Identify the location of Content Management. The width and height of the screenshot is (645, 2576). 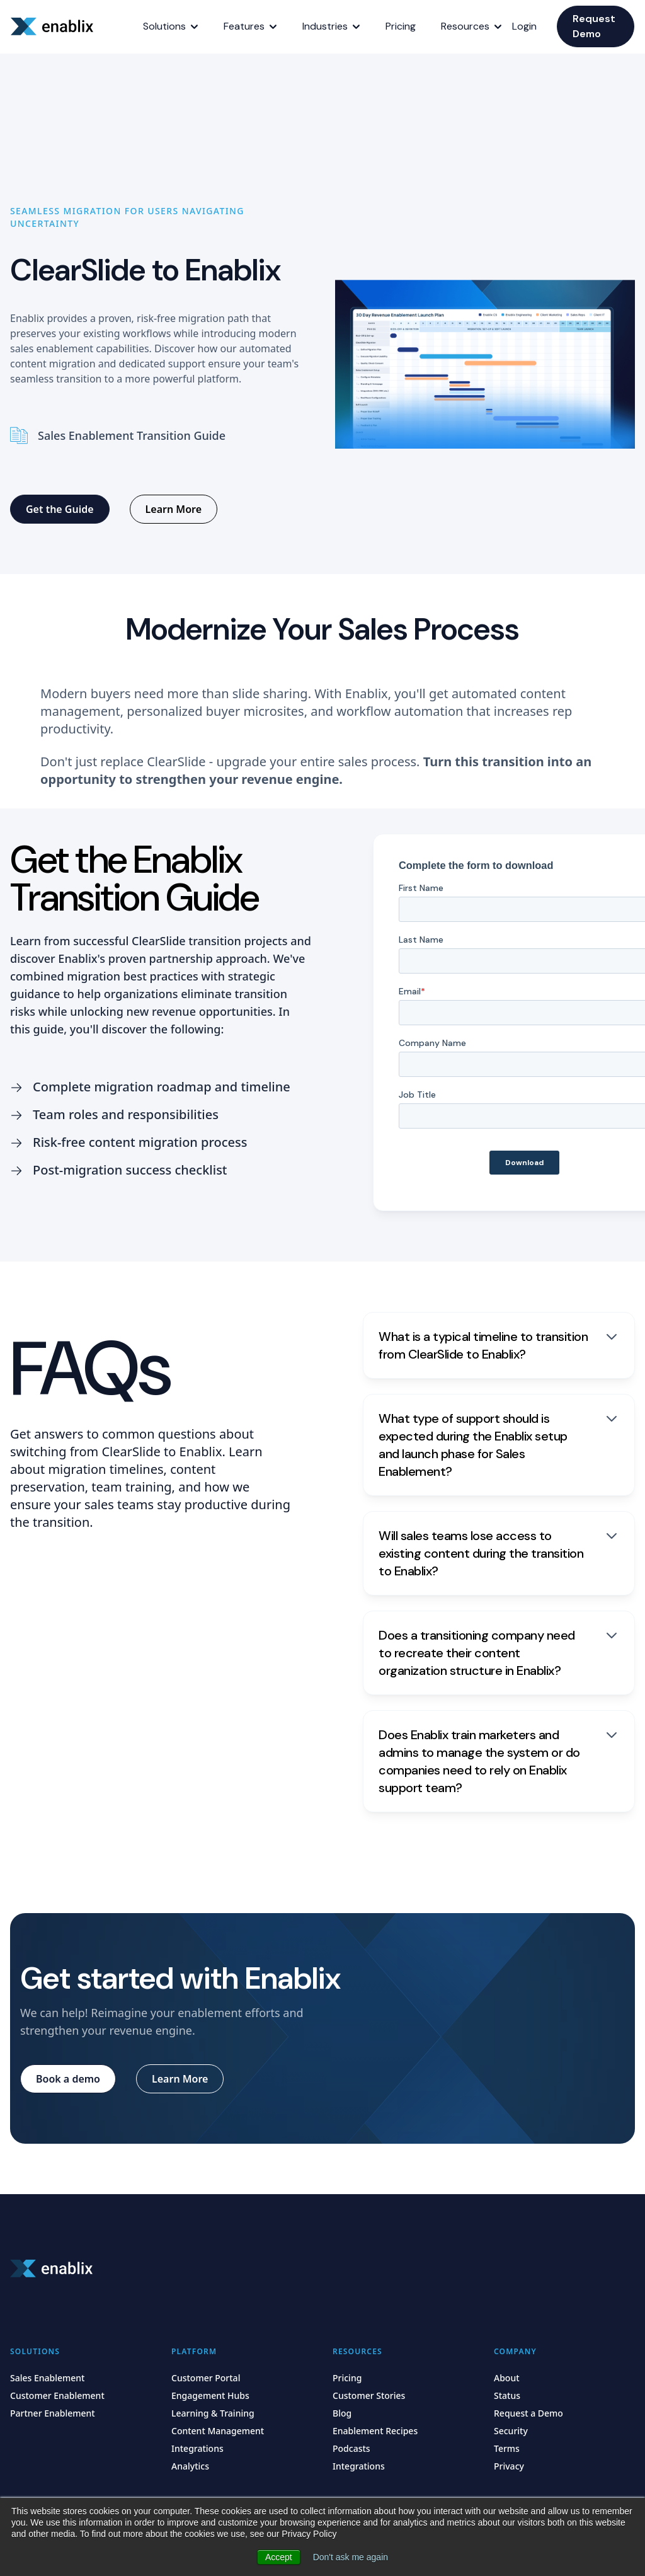
(217, 2431).